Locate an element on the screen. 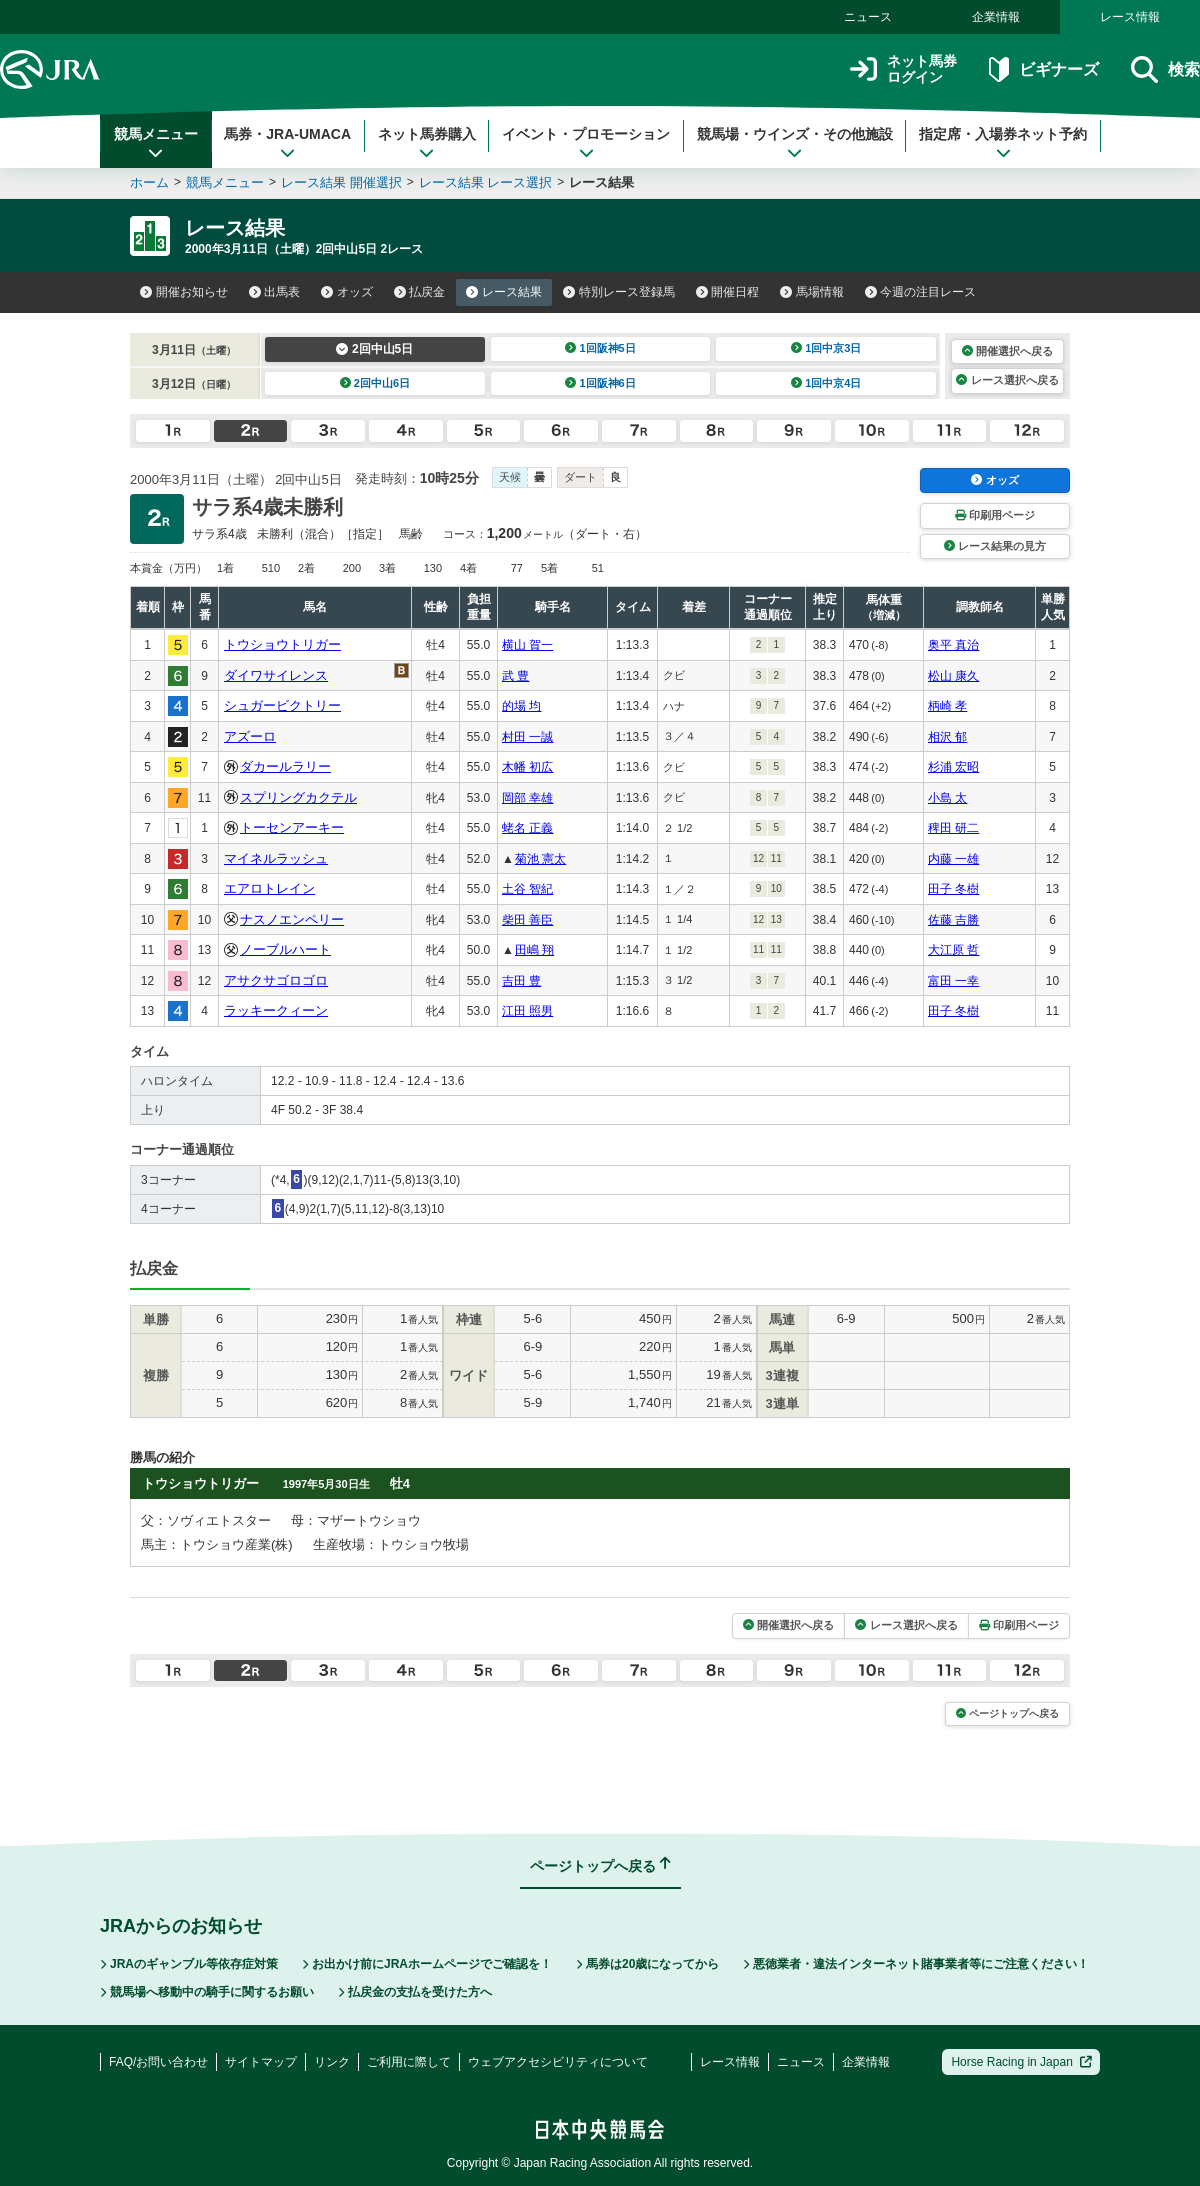 This screenshot has height=2186, width=1200. 相沢 郁 is located at coordinates (947, 737).